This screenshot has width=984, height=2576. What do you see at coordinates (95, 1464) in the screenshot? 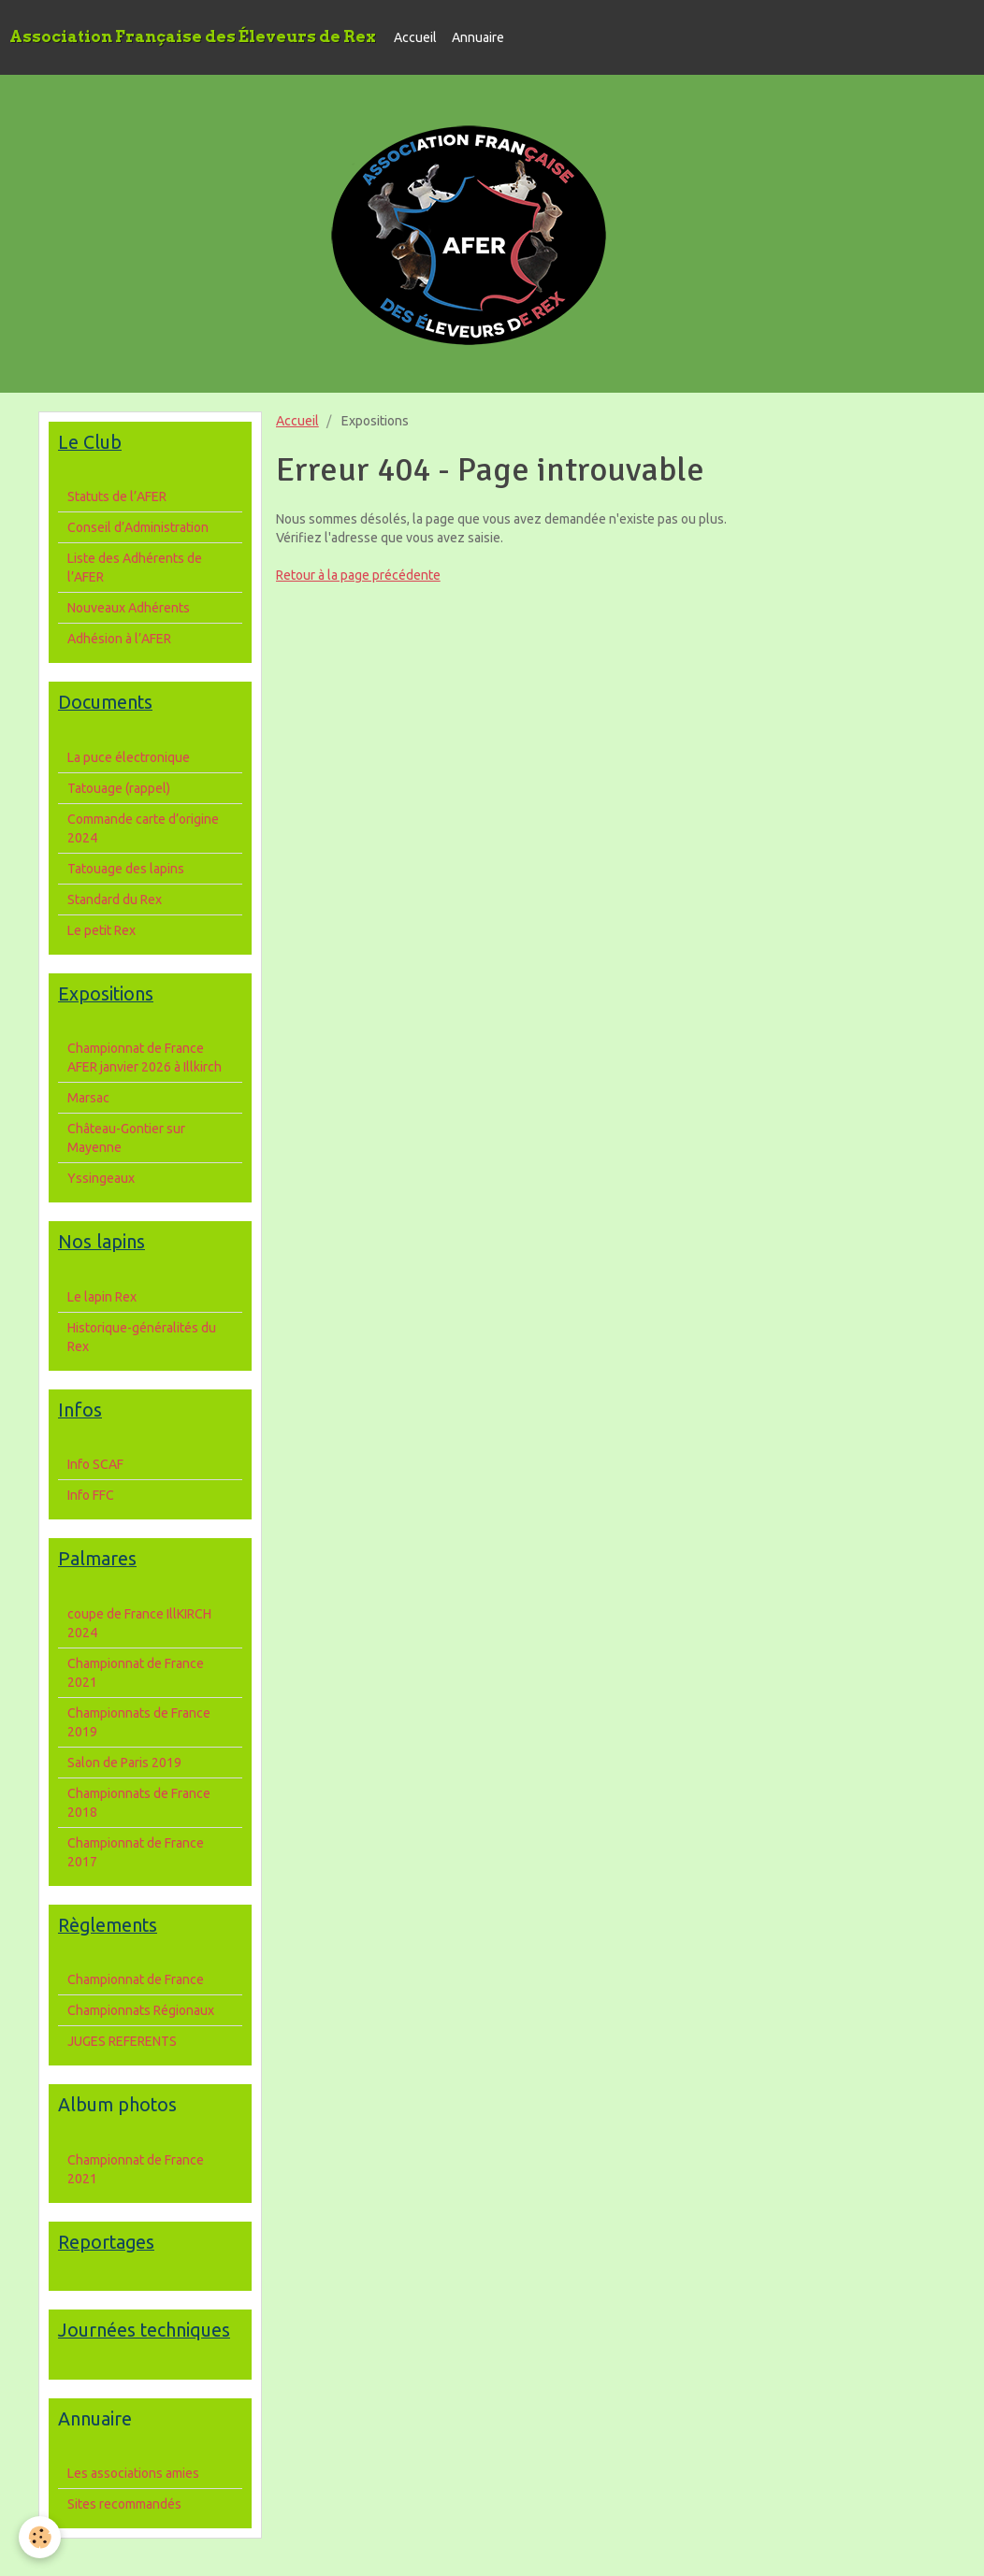
I see `Info SCAF` at bounding box center [95, 1464].